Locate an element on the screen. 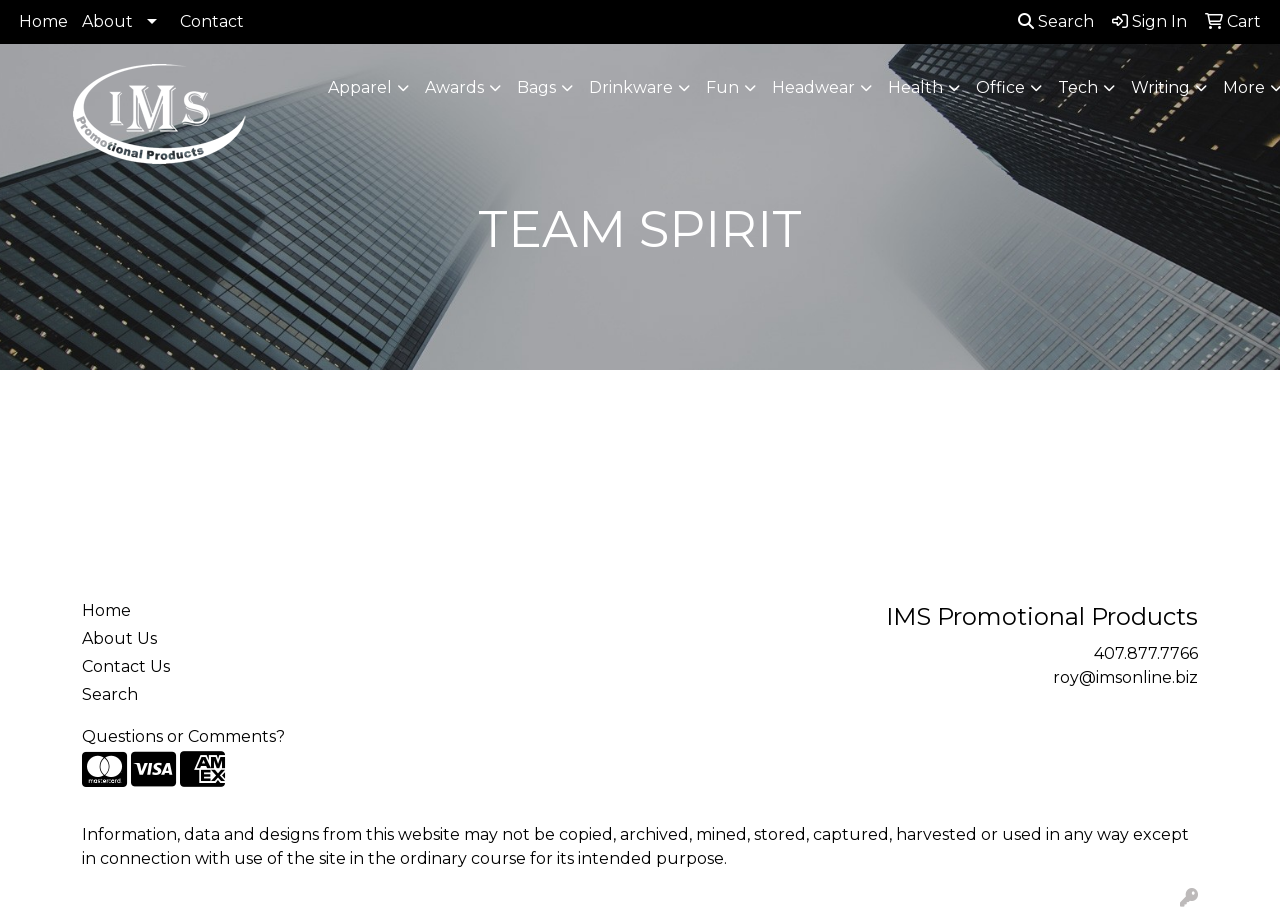  407.877.7766 is located at coordinates (1146, 653).